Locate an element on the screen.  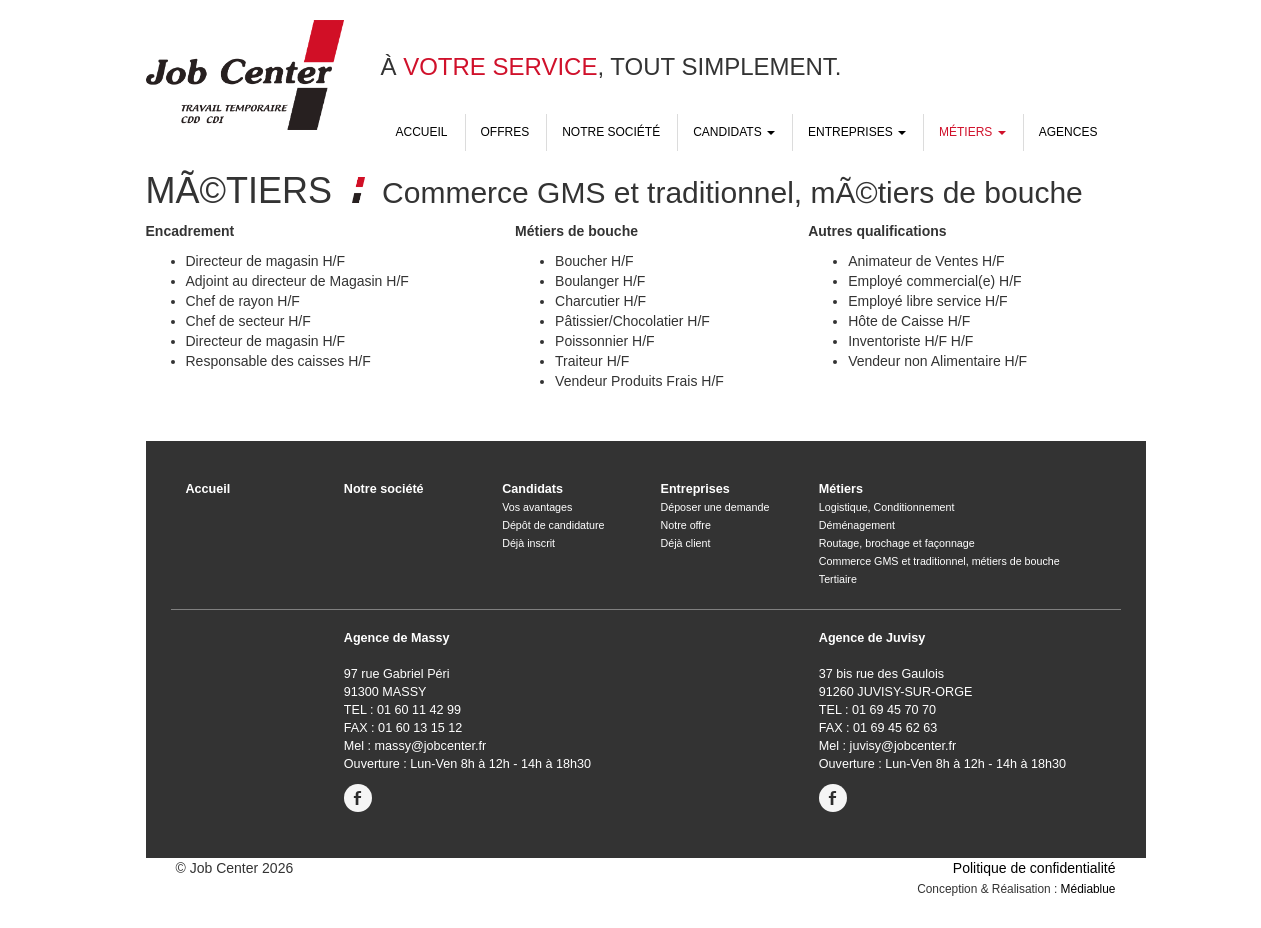
Routage, brochage et façonnage is located at coordinates (897, 543).